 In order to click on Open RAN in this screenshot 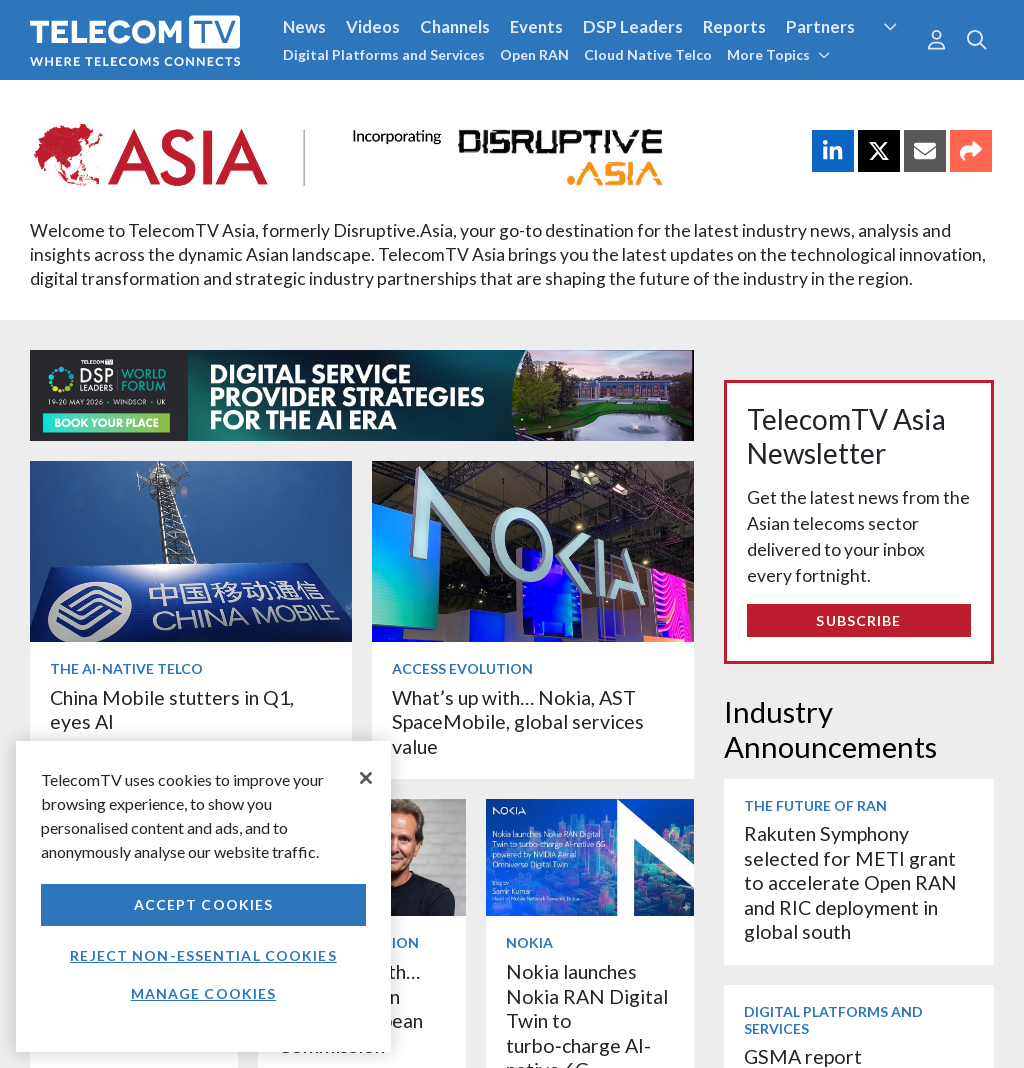, I will do `click(534, 54)`.